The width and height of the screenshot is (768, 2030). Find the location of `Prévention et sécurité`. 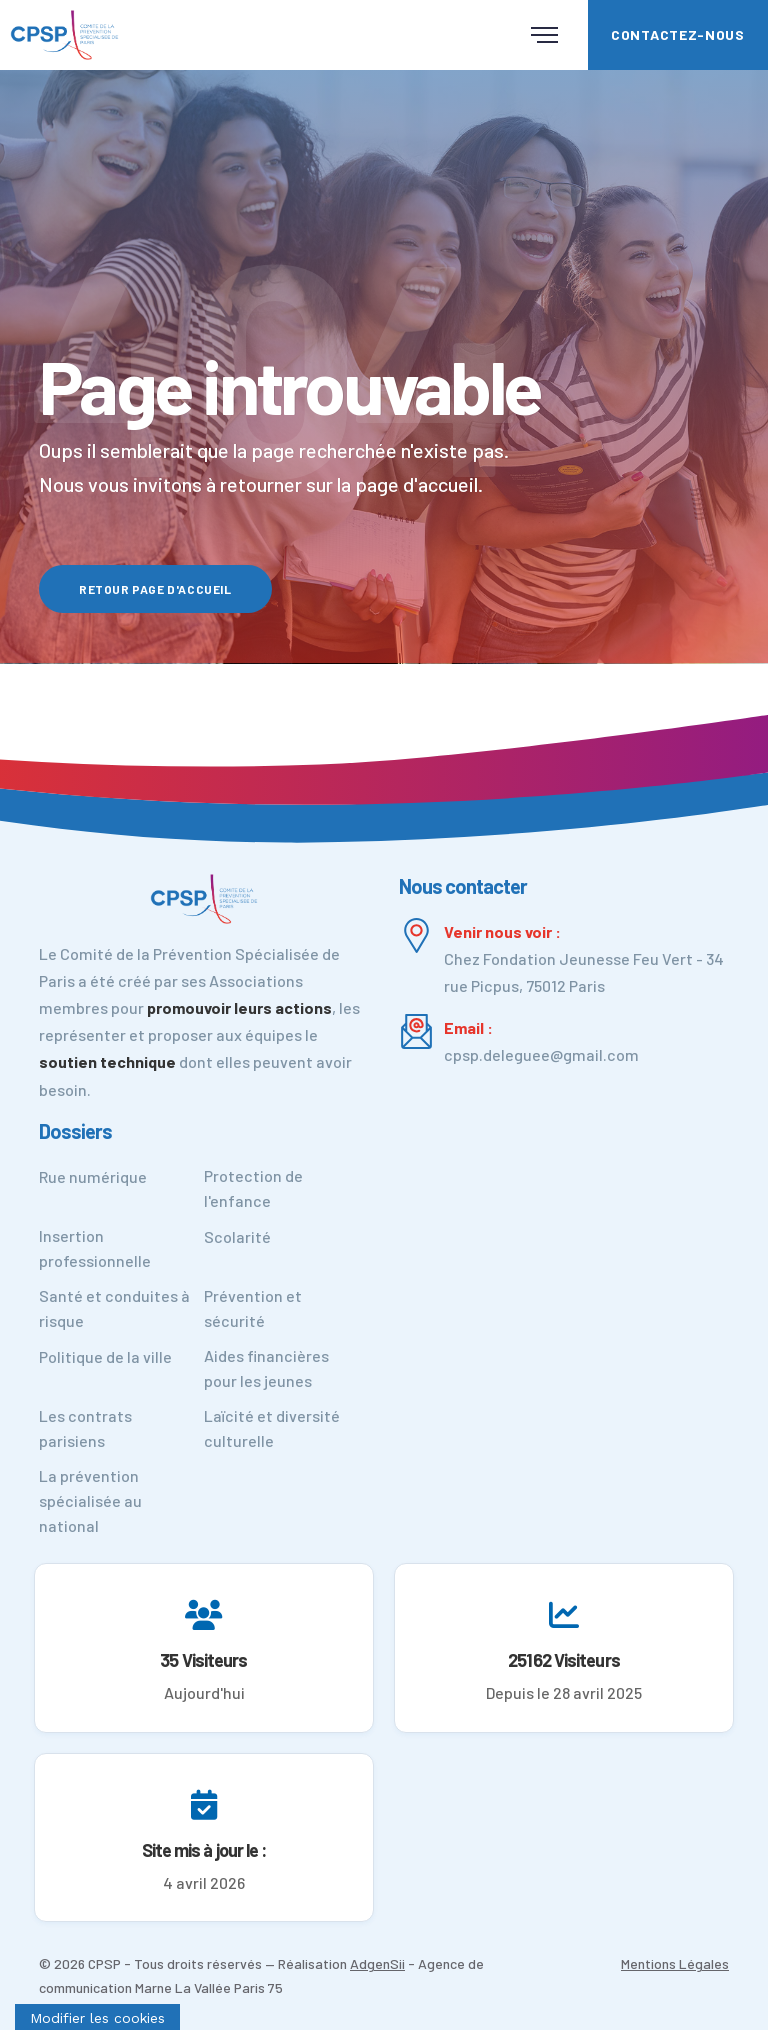

Prévention et sécurité is located at coordinates (253, 1308).